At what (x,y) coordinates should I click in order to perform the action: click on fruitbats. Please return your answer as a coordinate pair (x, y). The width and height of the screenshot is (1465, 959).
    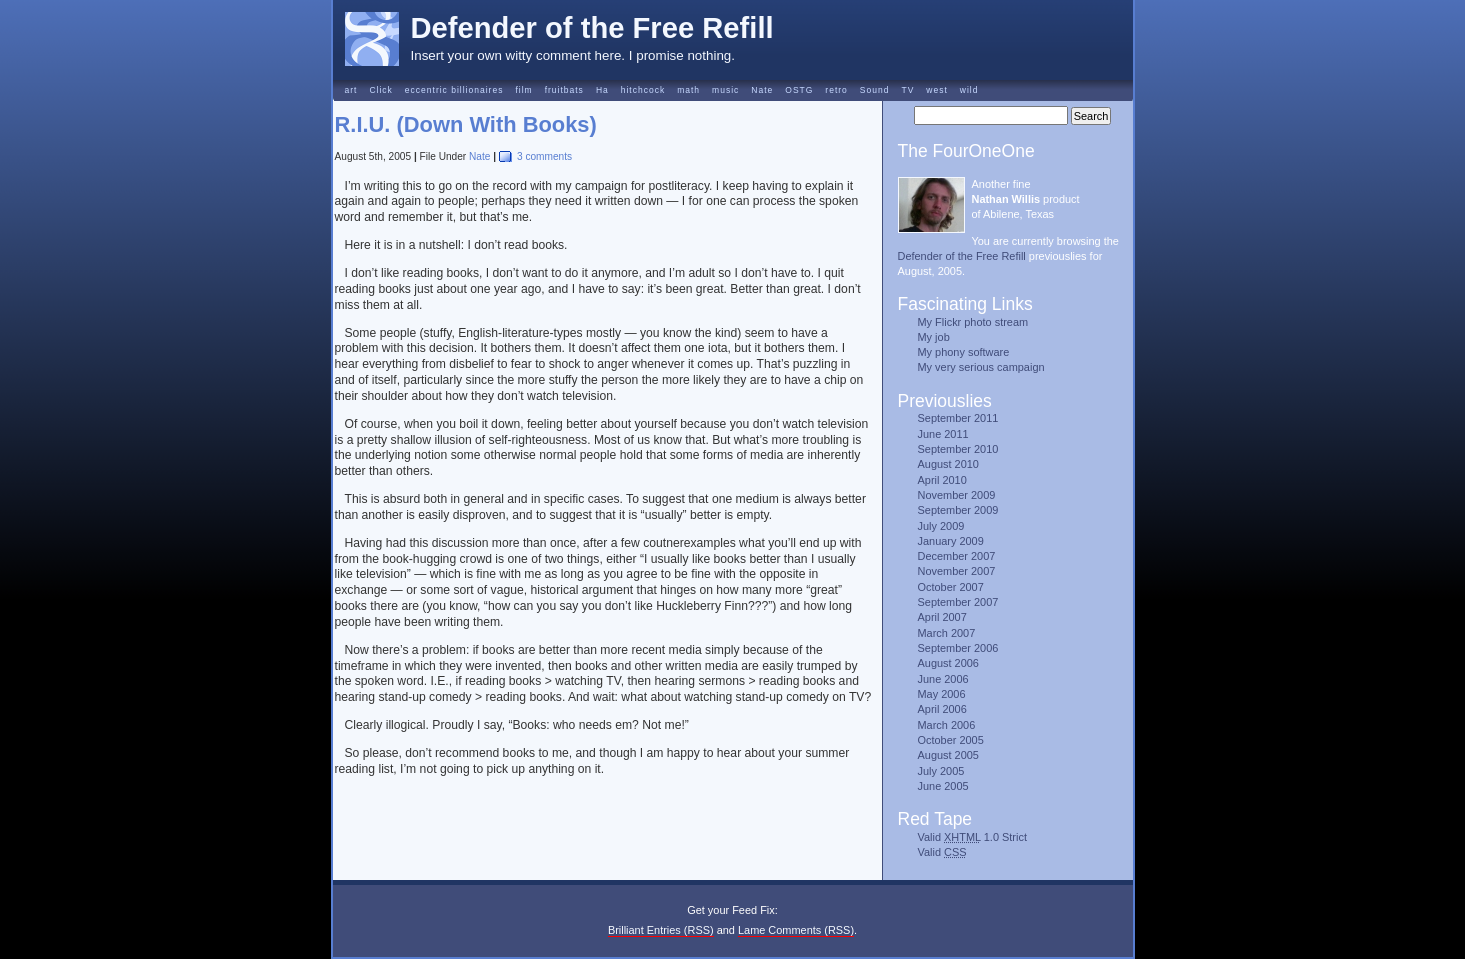
    Looking at the image, I should click on (564, 90).